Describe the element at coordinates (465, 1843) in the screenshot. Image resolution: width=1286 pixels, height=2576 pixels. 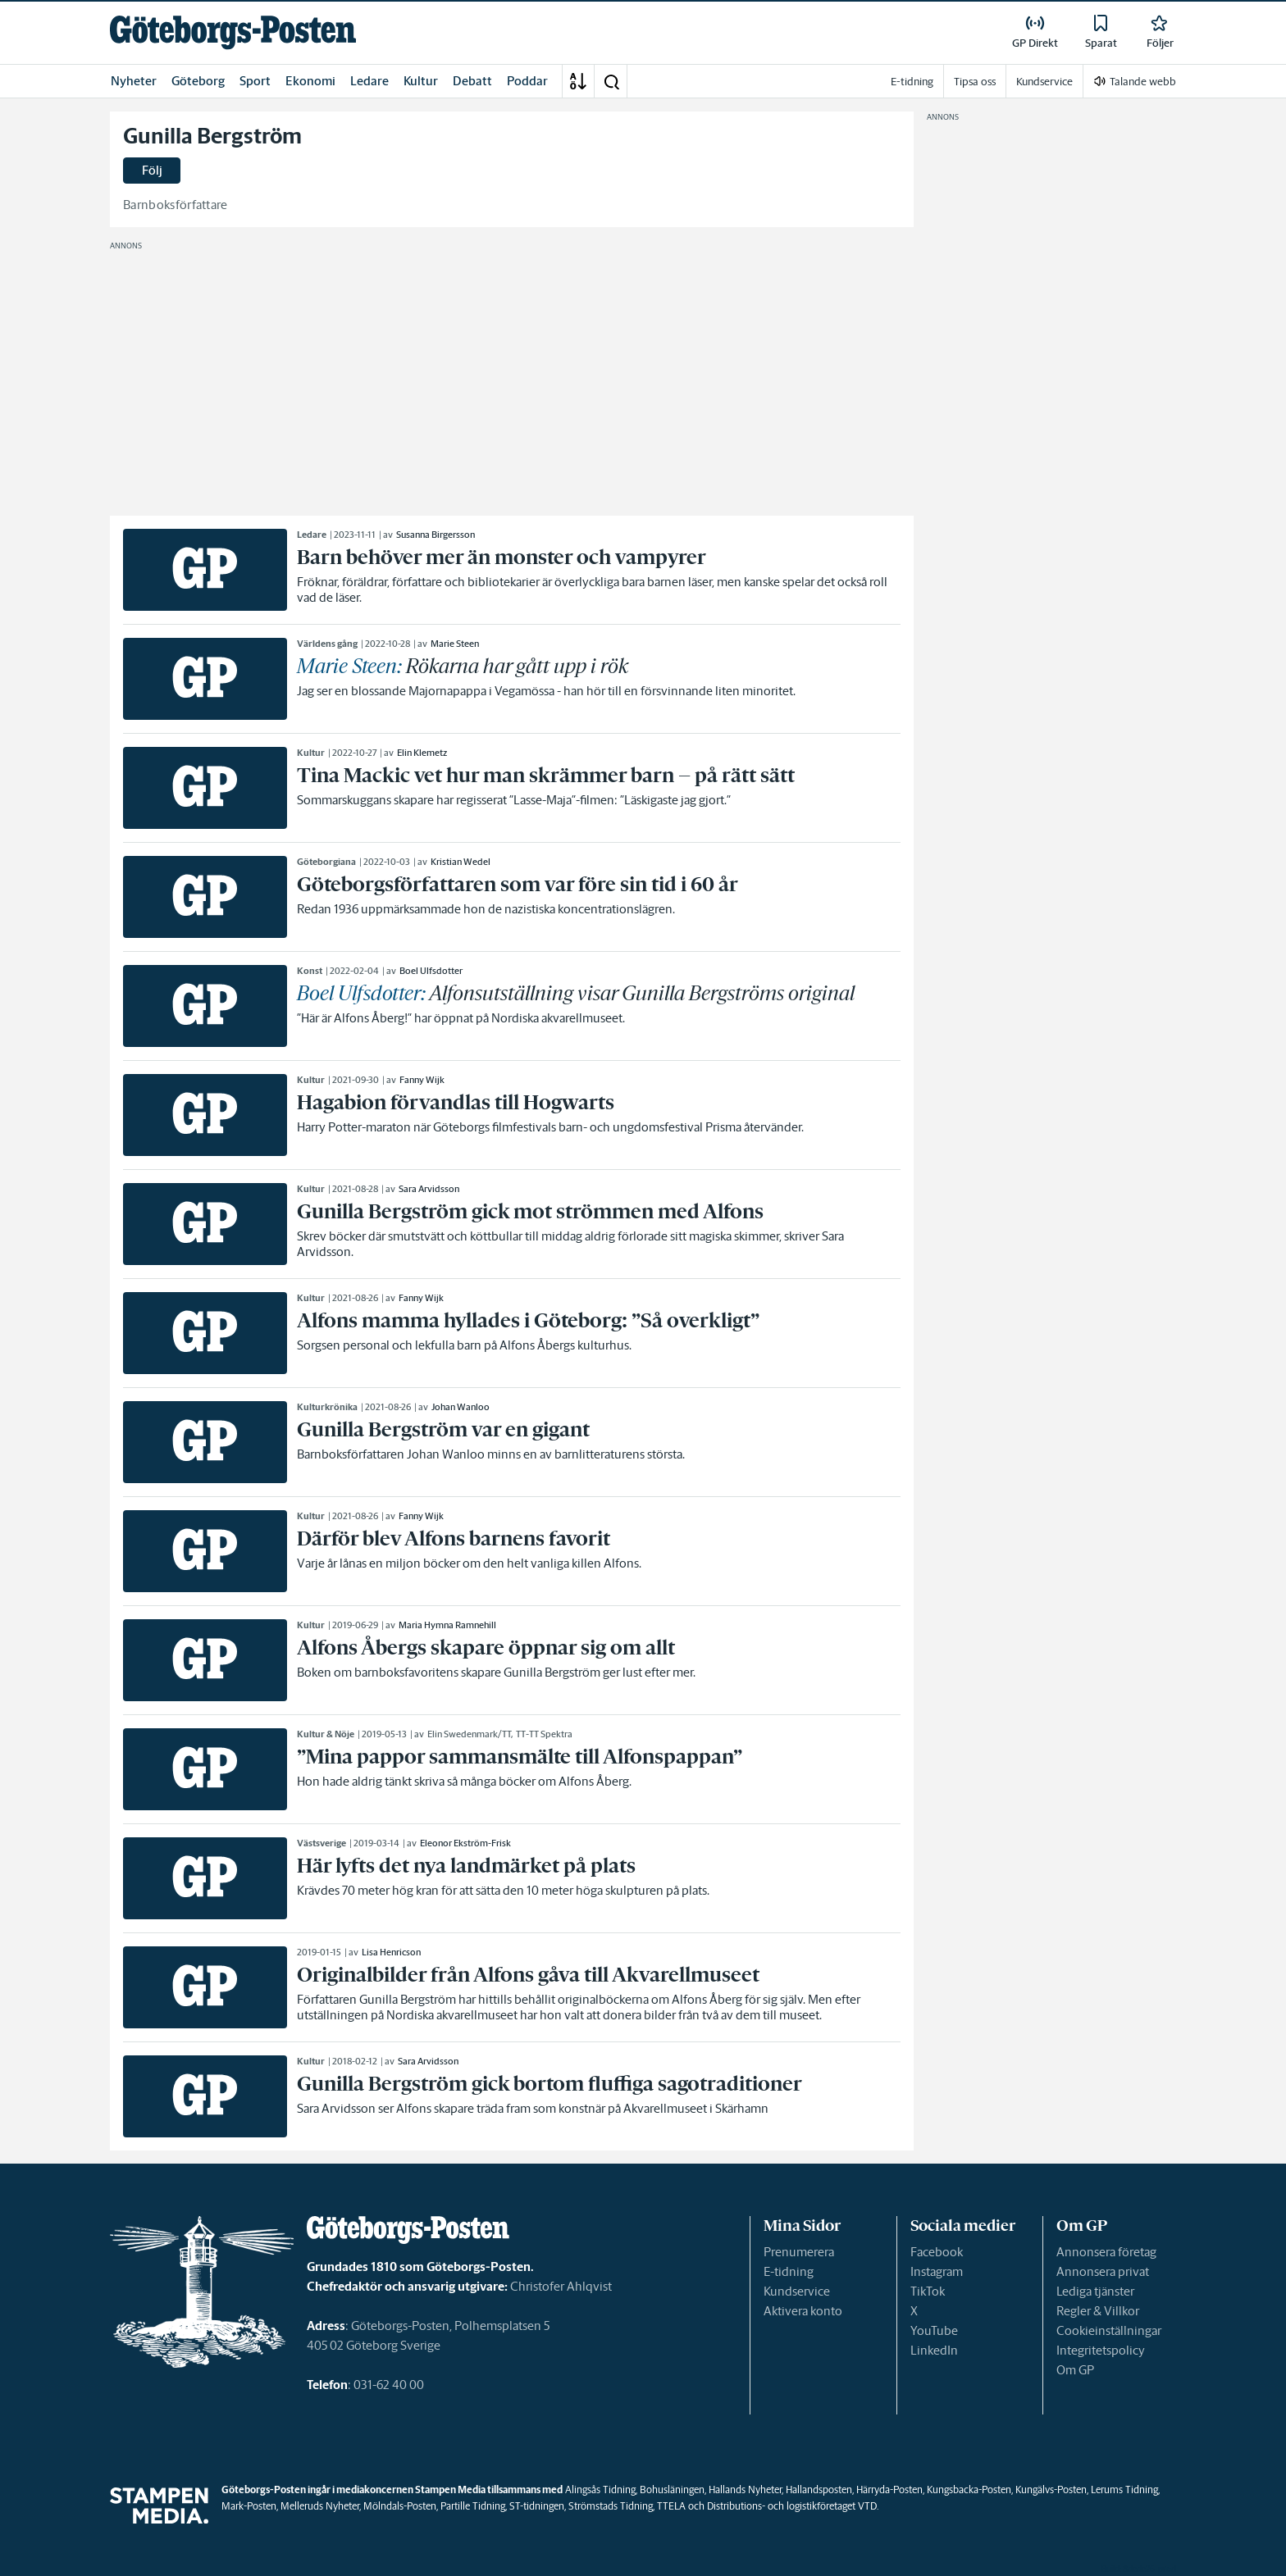
I see `Eleonor Ekström-Frisk [link]` at that location.